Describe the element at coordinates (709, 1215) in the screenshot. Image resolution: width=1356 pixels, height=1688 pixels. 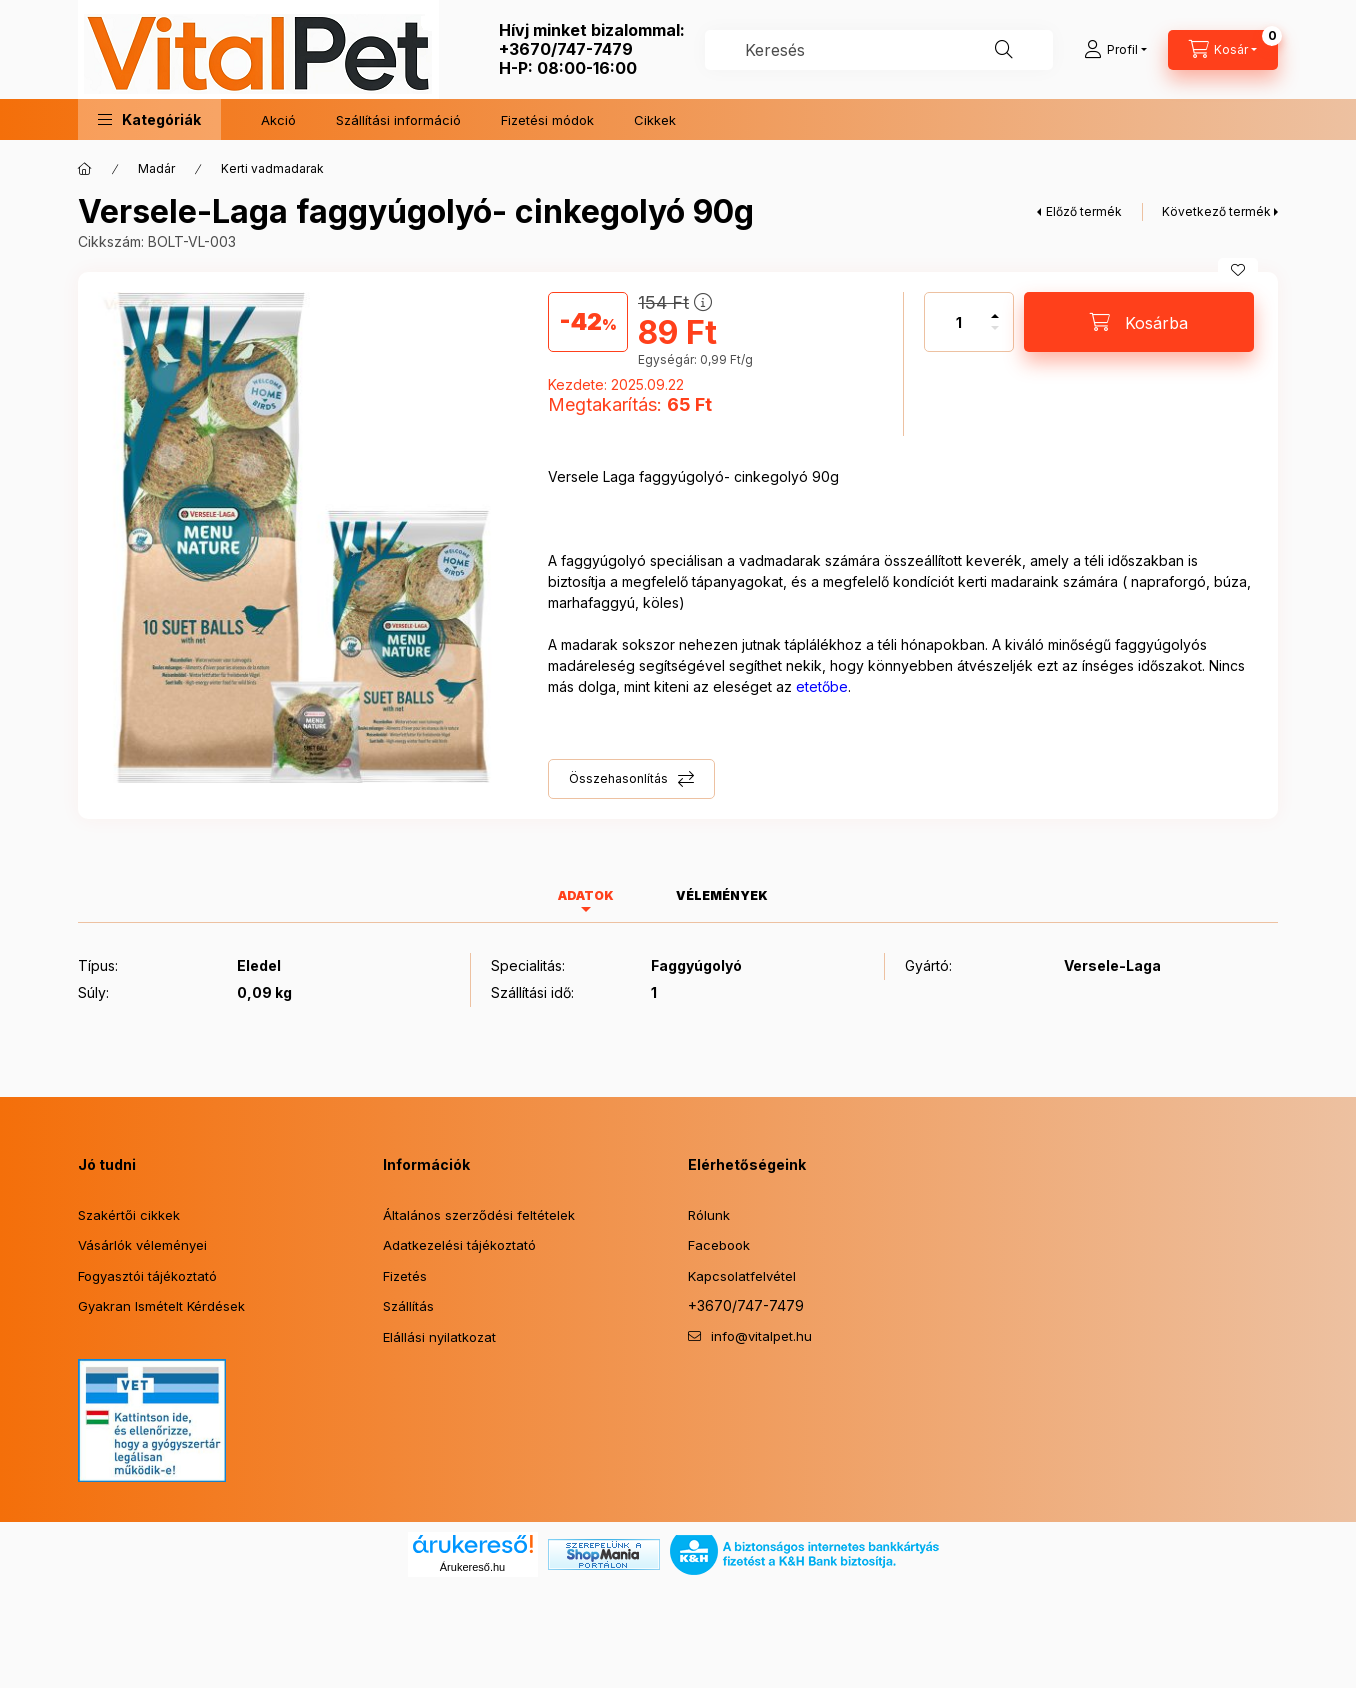
I see `Rólunk` at that location.